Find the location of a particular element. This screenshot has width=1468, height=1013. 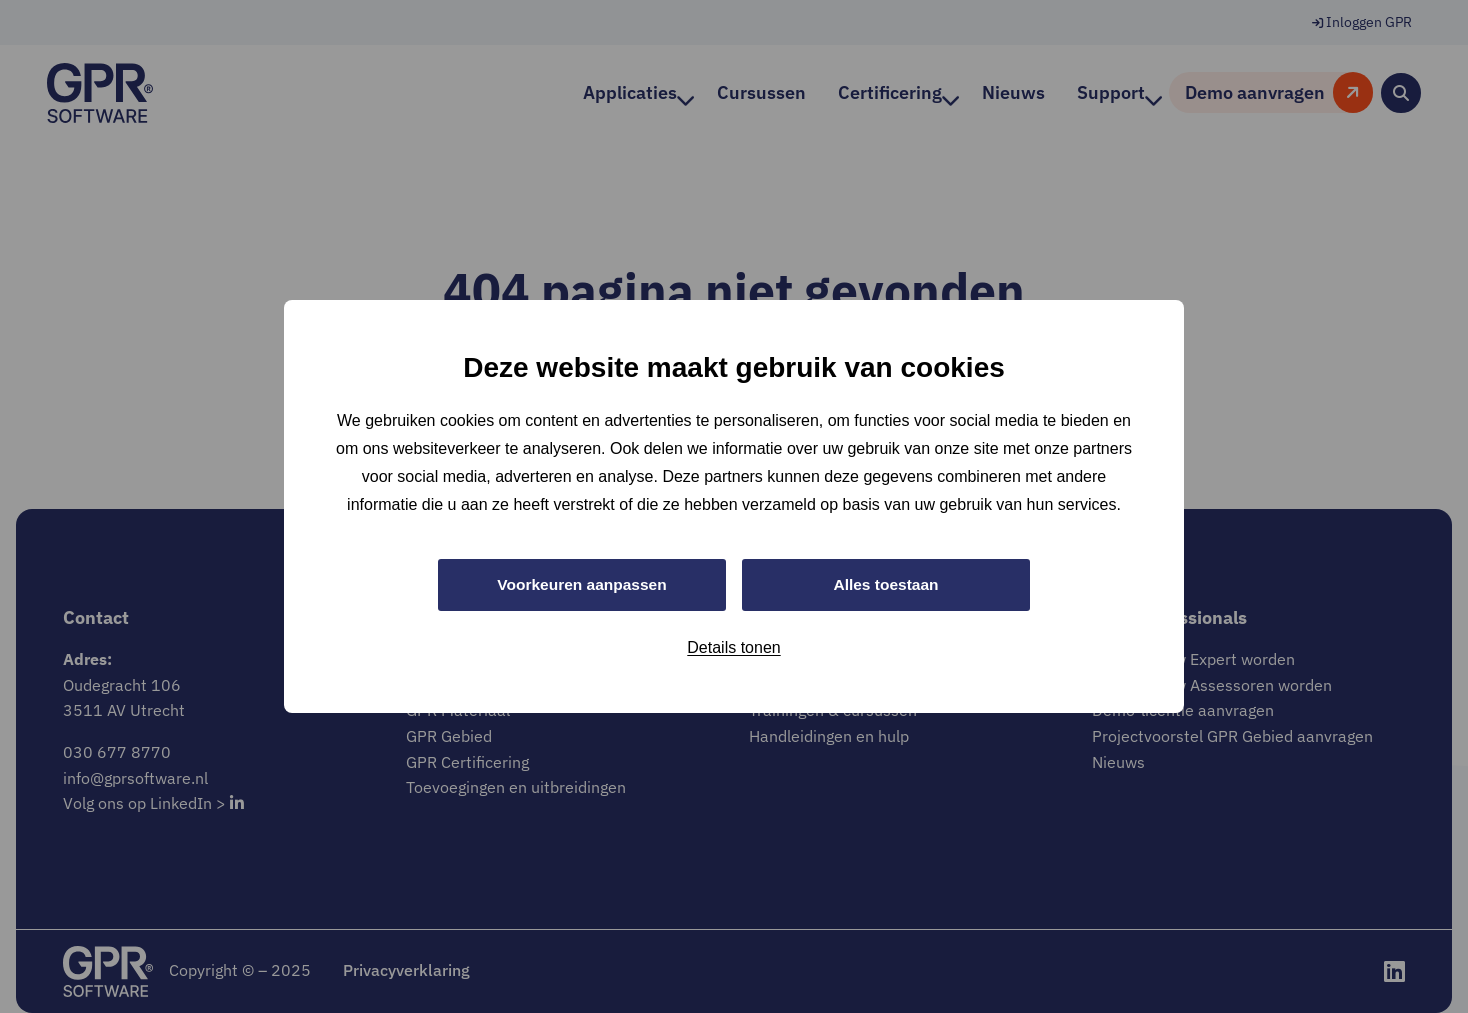

Details tonen is located at coordinates (733, 648).